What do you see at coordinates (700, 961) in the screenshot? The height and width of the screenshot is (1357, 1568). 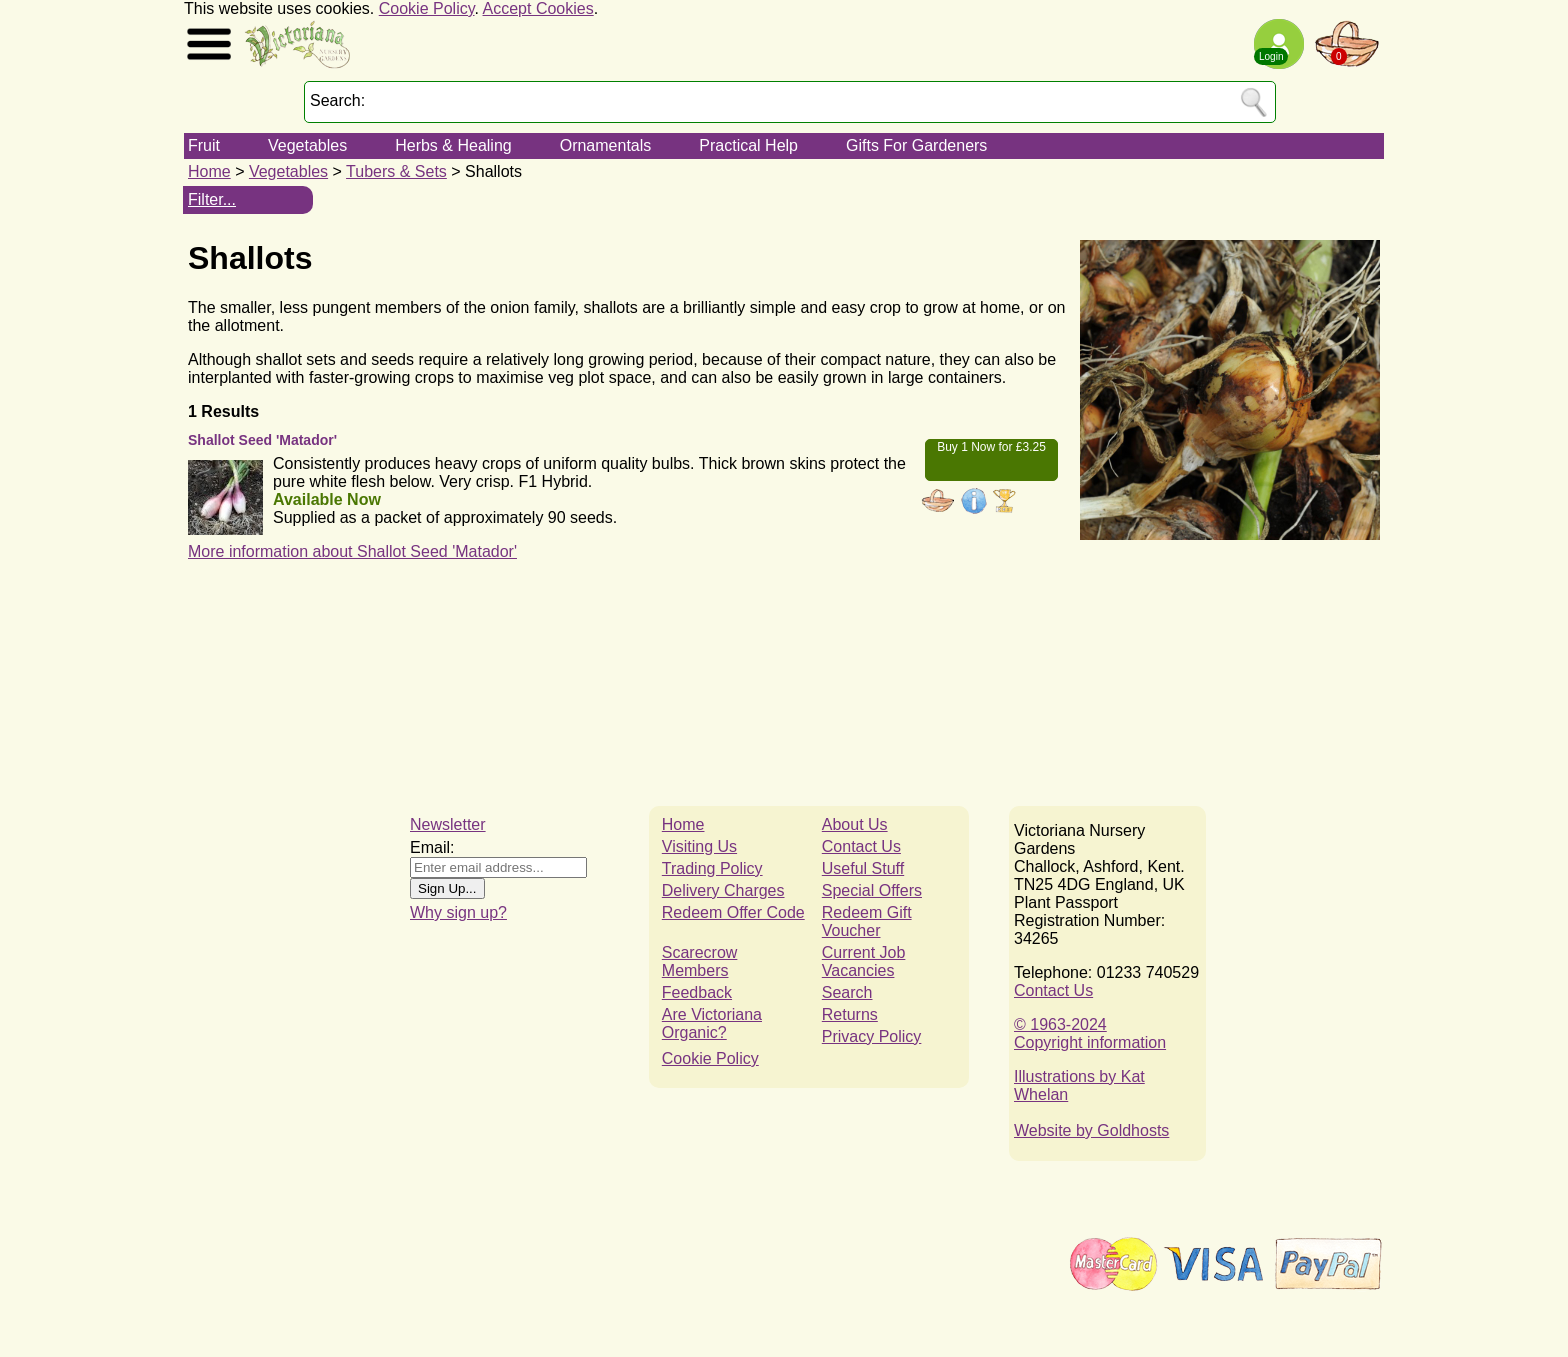 I see `Scarecrow Members` at bounding box center [700, 961].